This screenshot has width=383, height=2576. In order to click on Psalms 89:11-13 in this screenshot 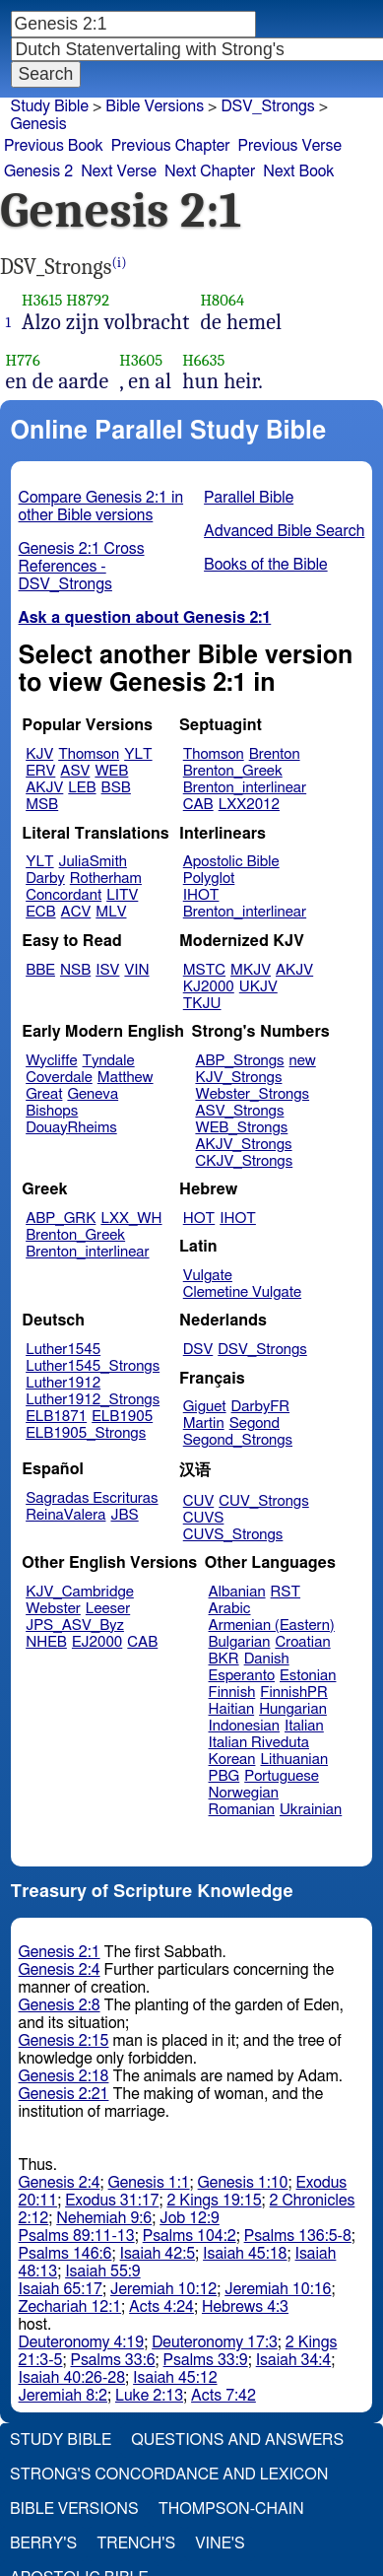, I will do `click(77, 2236)`.